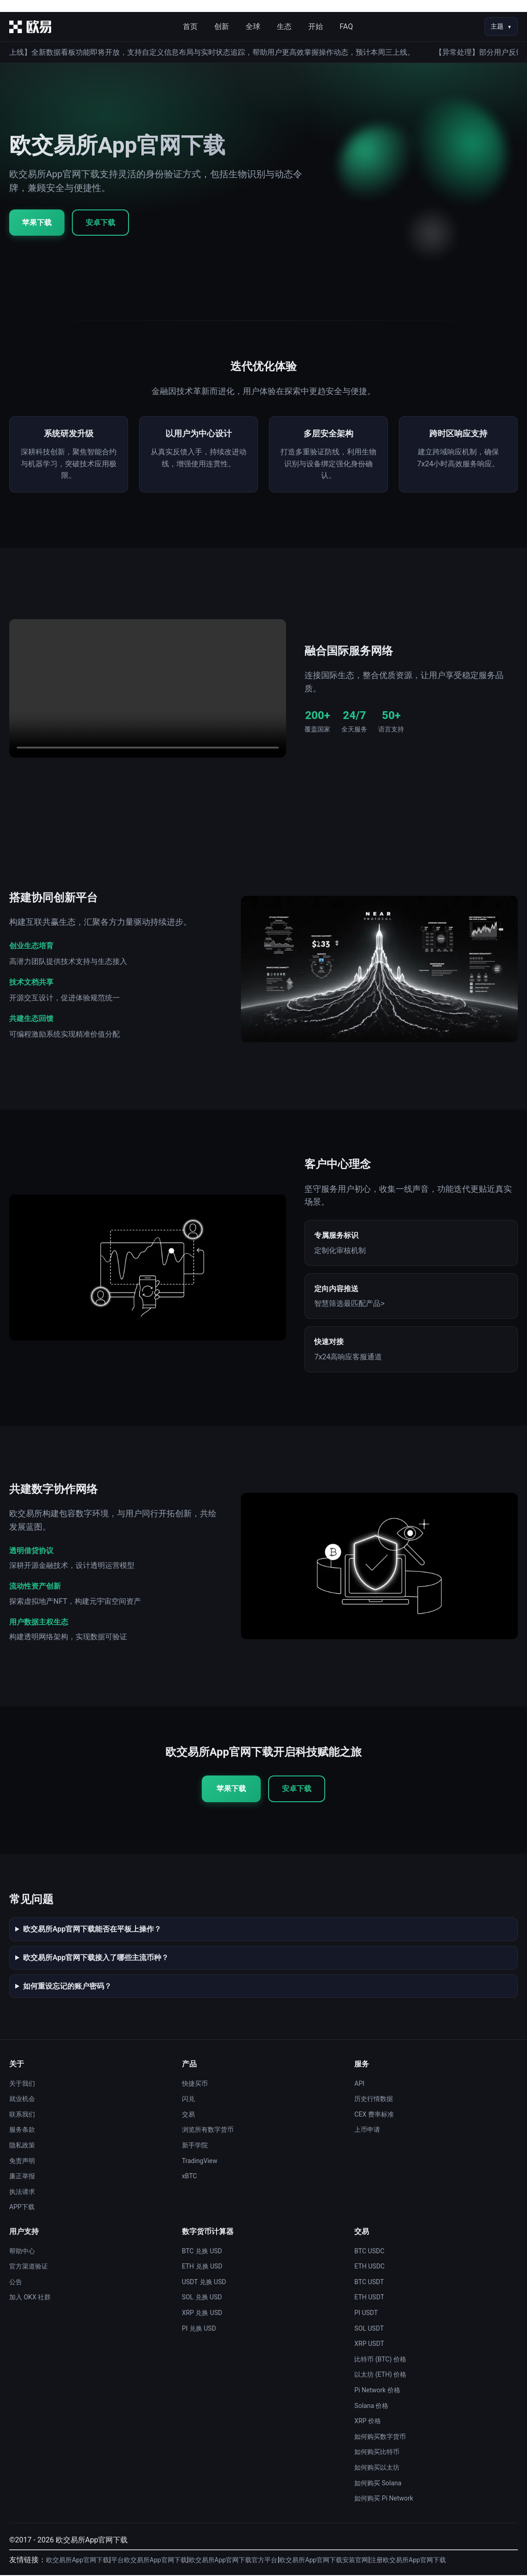 This screenshot has width=527, height=2576. I want to click on 帮助中心, so click(22, 2251).